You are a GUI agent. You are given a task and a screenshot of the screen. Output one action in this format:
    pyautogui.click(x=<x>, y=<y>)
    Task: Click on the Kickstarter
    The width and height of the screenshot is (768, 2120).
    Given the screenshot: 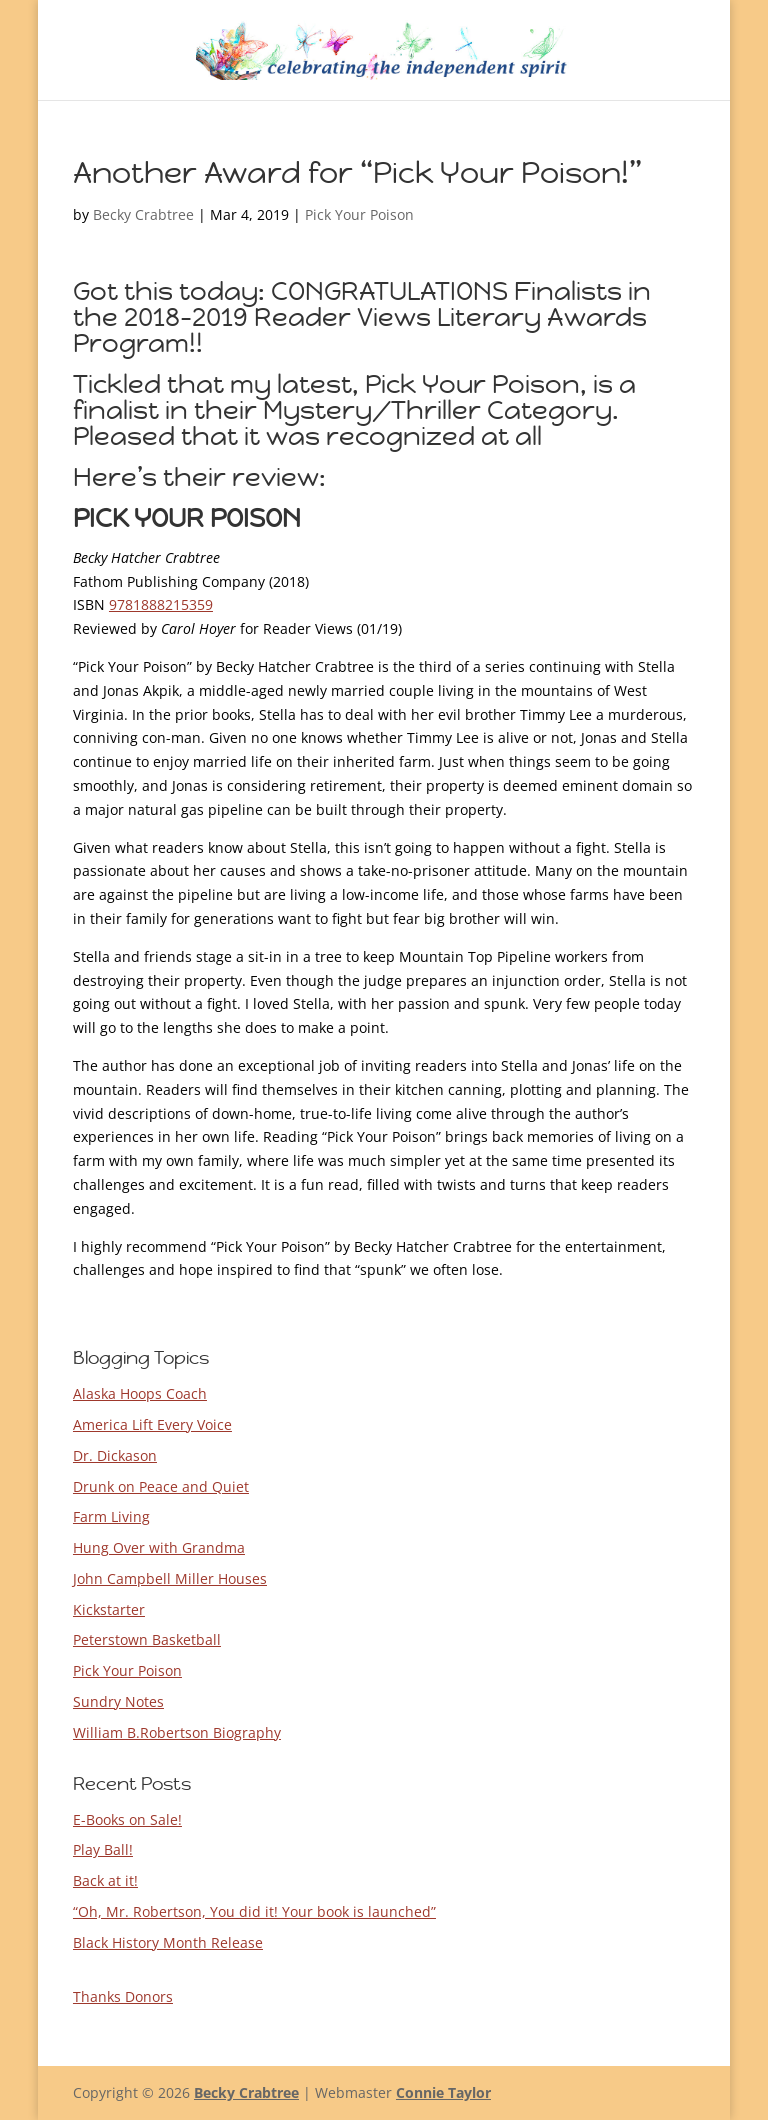 What is the action you would take?
    pyautogui.click(x=109, y=1609)
    